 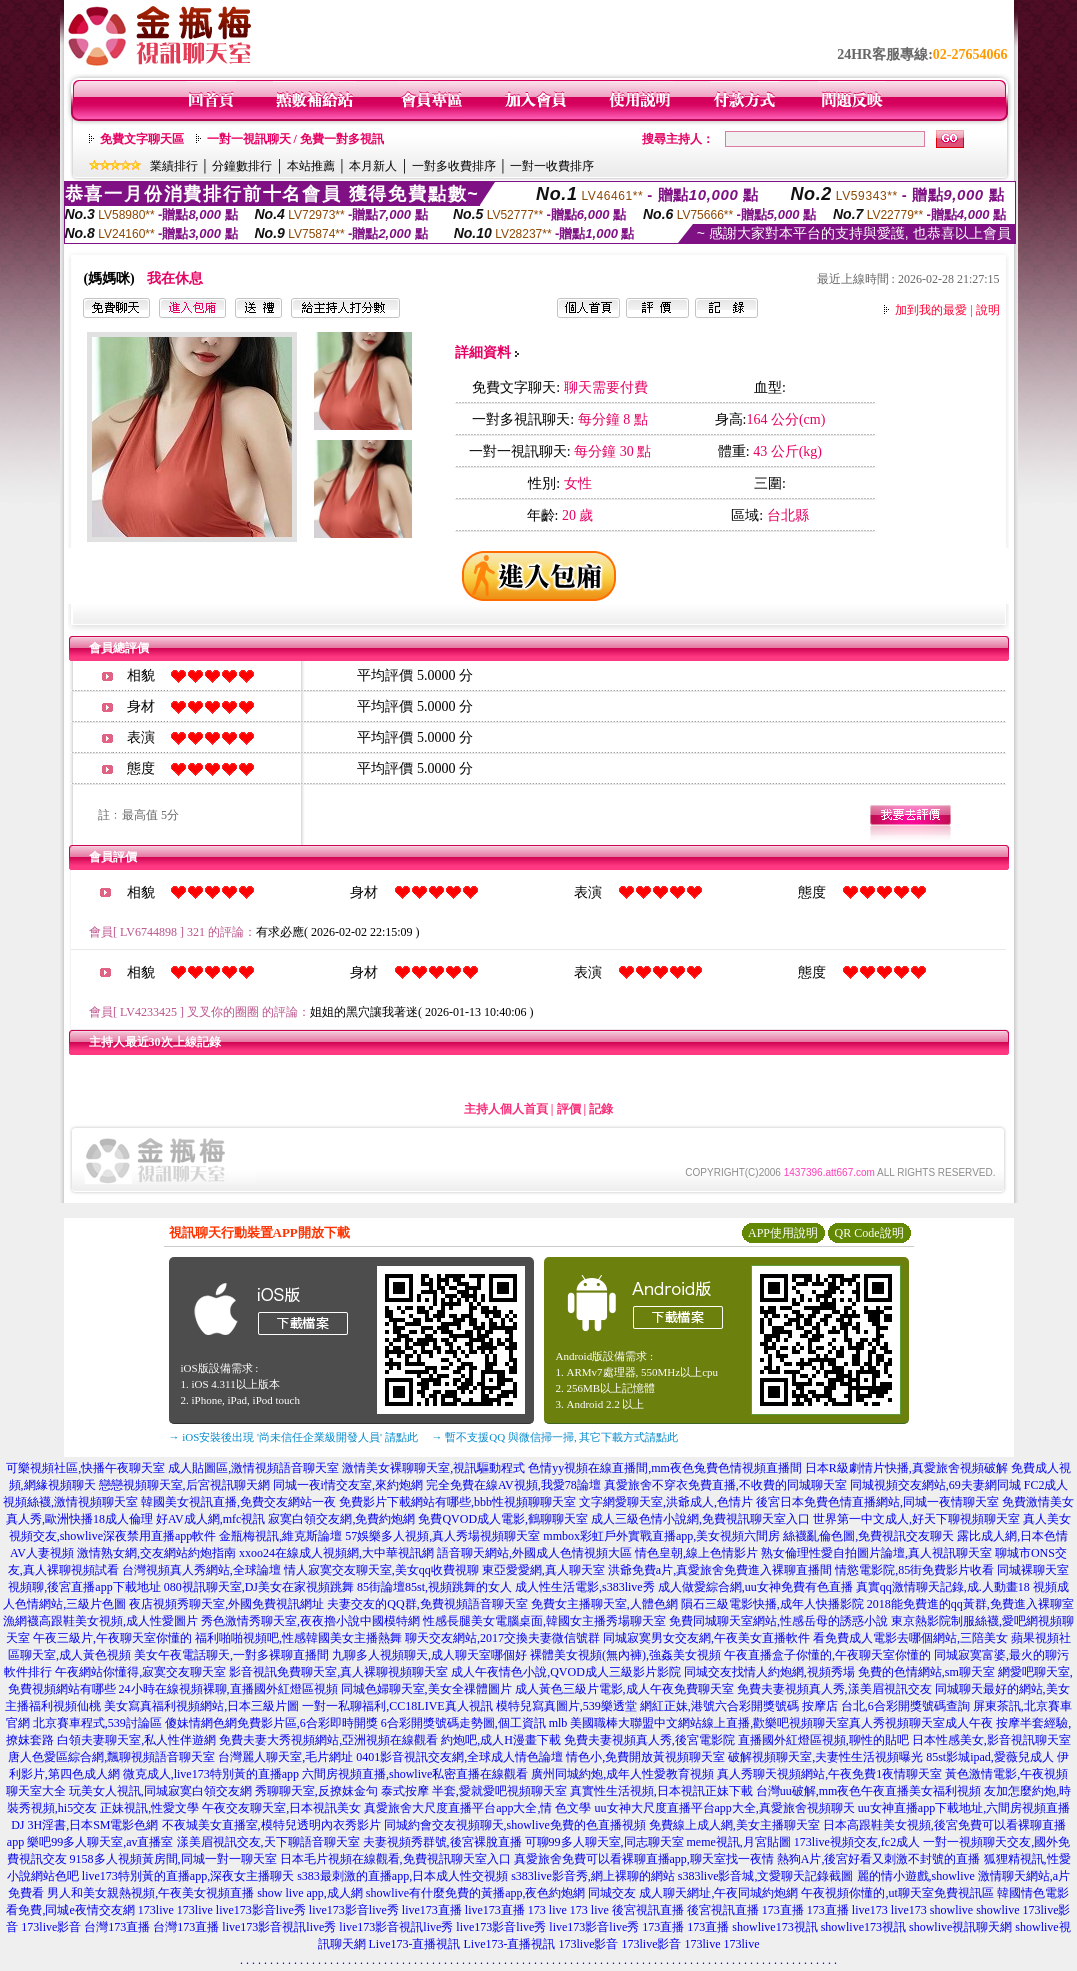 What do you see at coordinates (666, 1502) in the screenshot?
I see `文字網愛聊天室,洪爺成人,色情片` at bounding box center [666, 1502].